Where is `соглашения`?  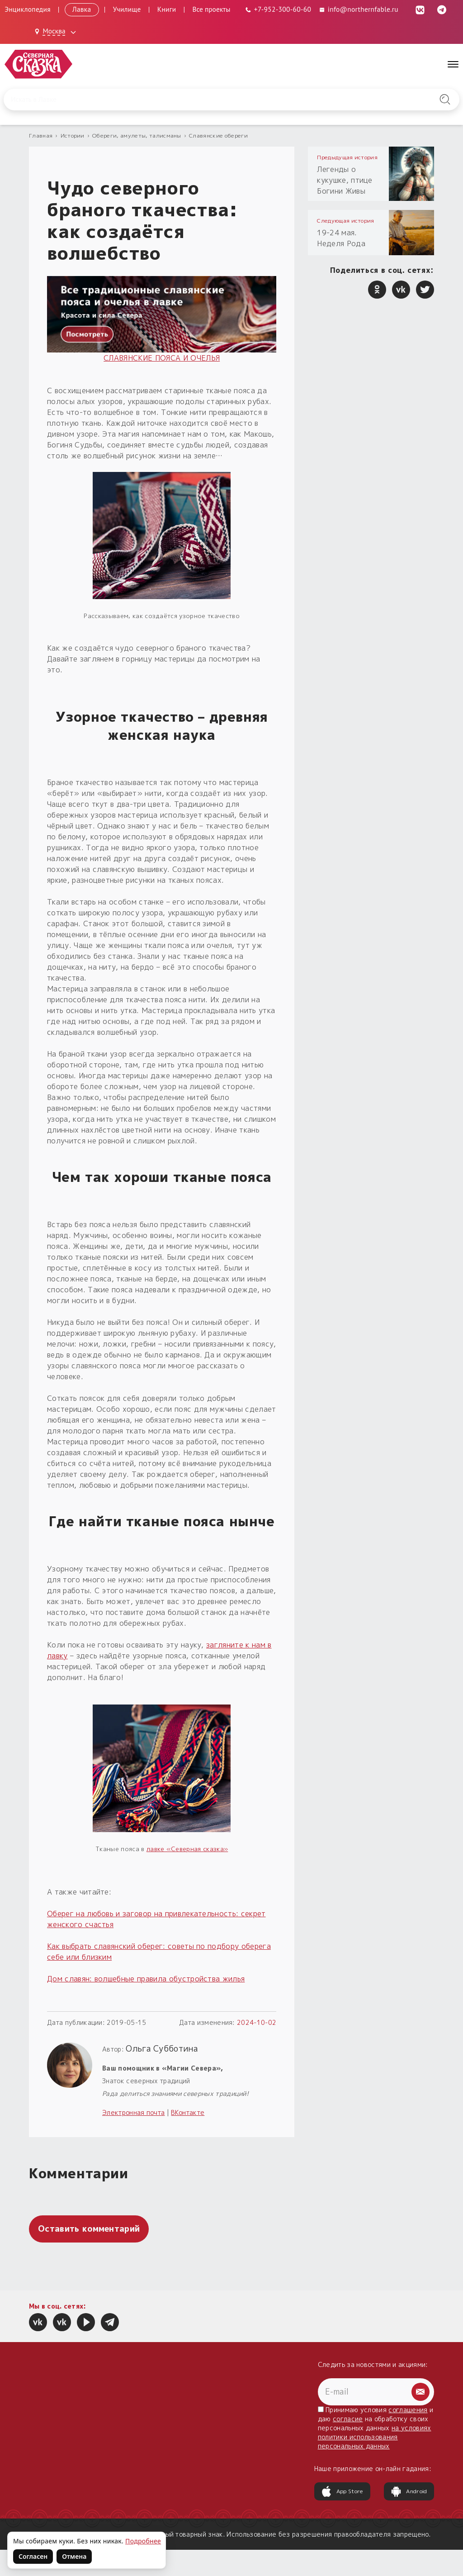
соглашения is located at coordinates (407, 2409).